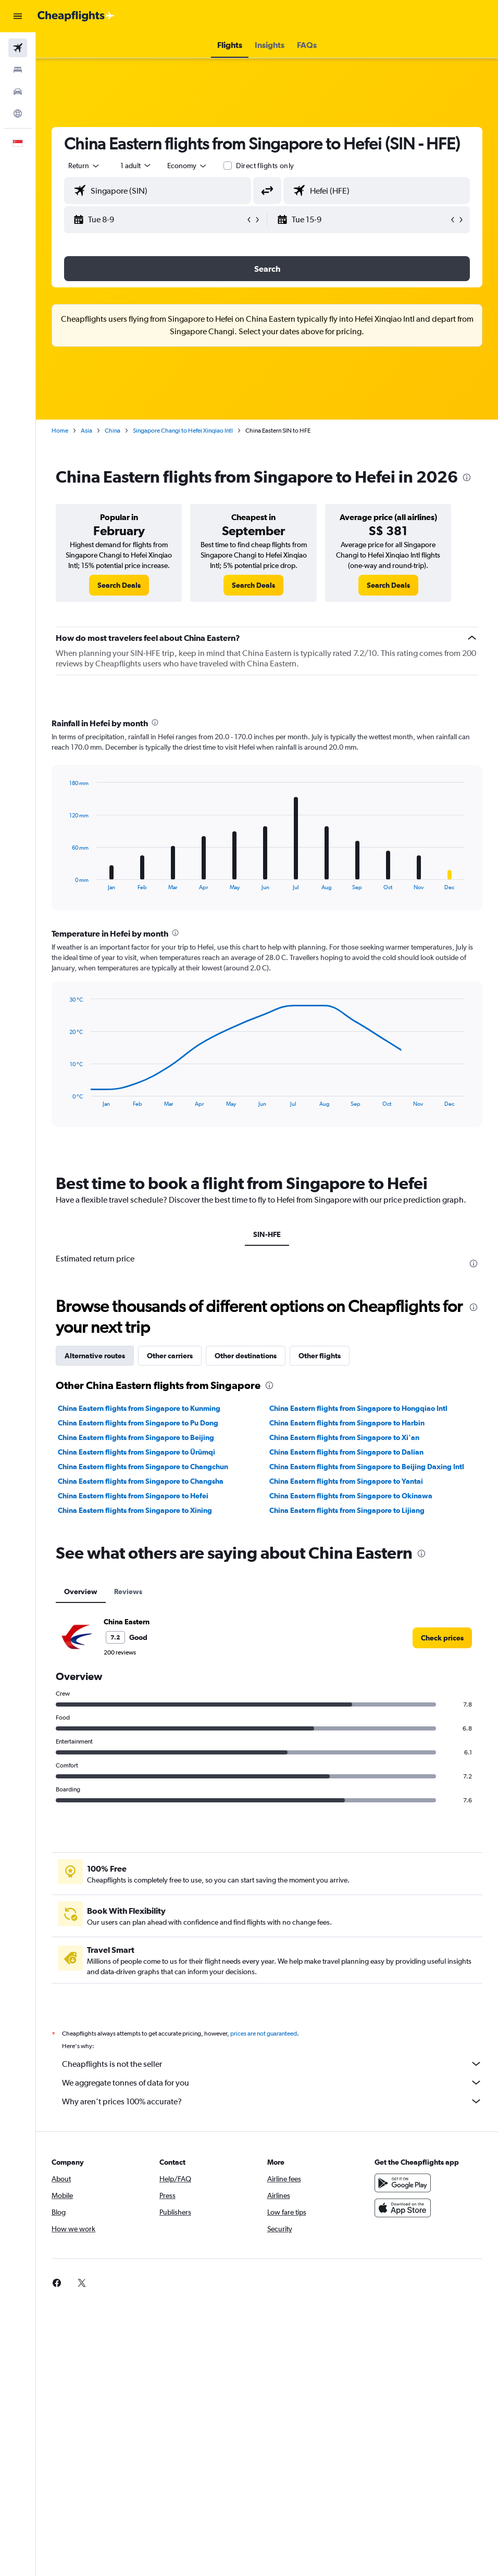 The height and width of the screenshot is (2576, 498). What do you see at coordinates (86, 430) in the screenshot?
I see `Asia` at bounding box center [86, 430].